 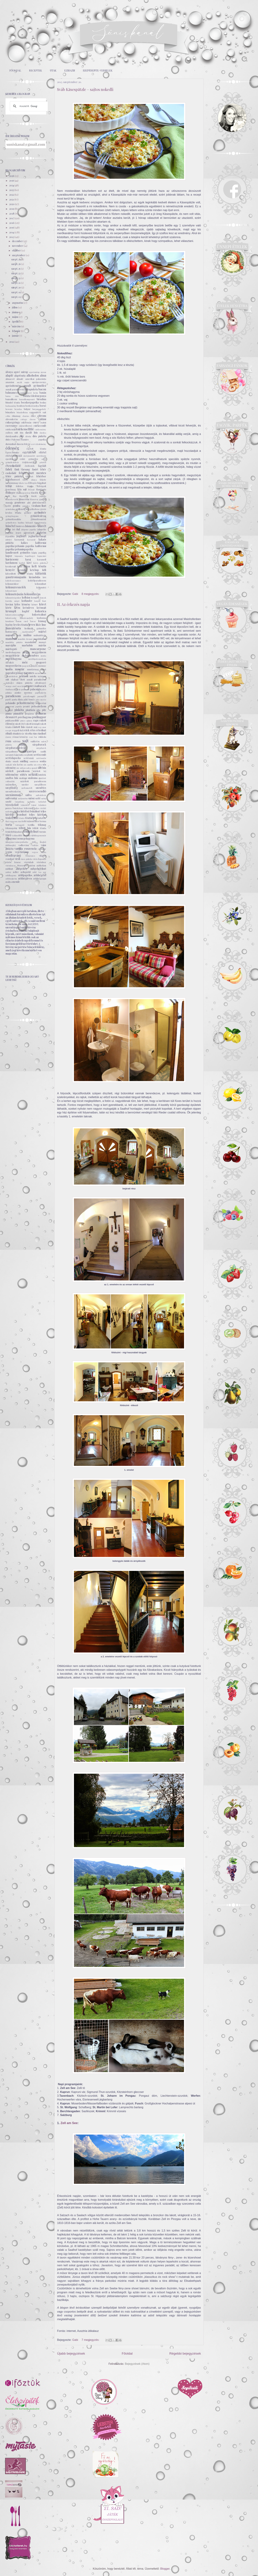 I want to click on kaliforniai paprika/pritaminpaprika, so click(x=26, y=547).